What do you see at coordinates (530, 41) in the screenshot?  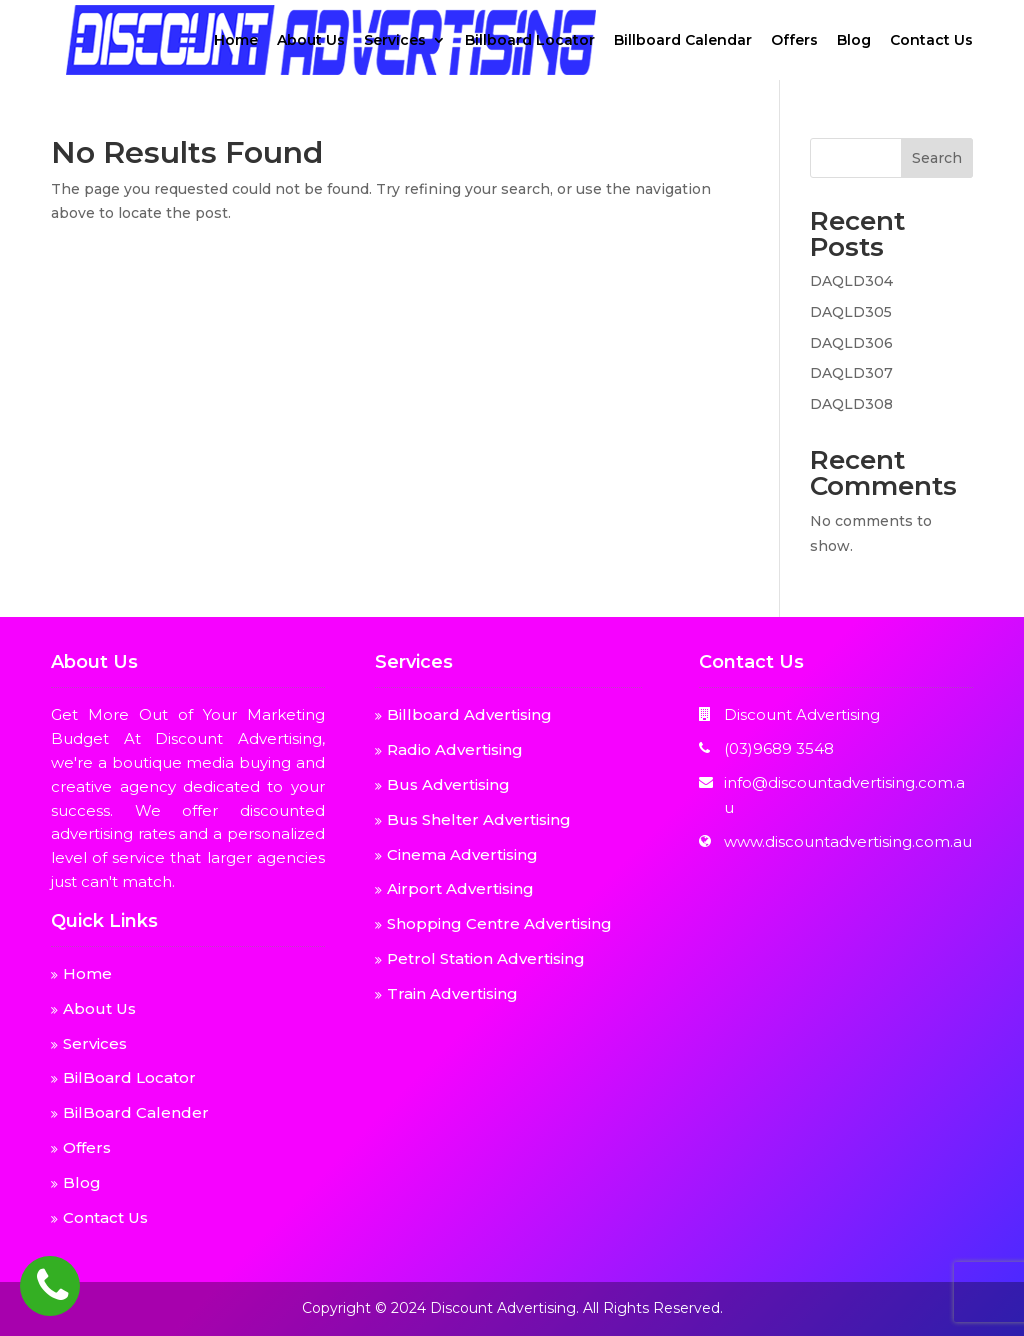 I see `Billboard Locator` at bounding box center [530, 41].